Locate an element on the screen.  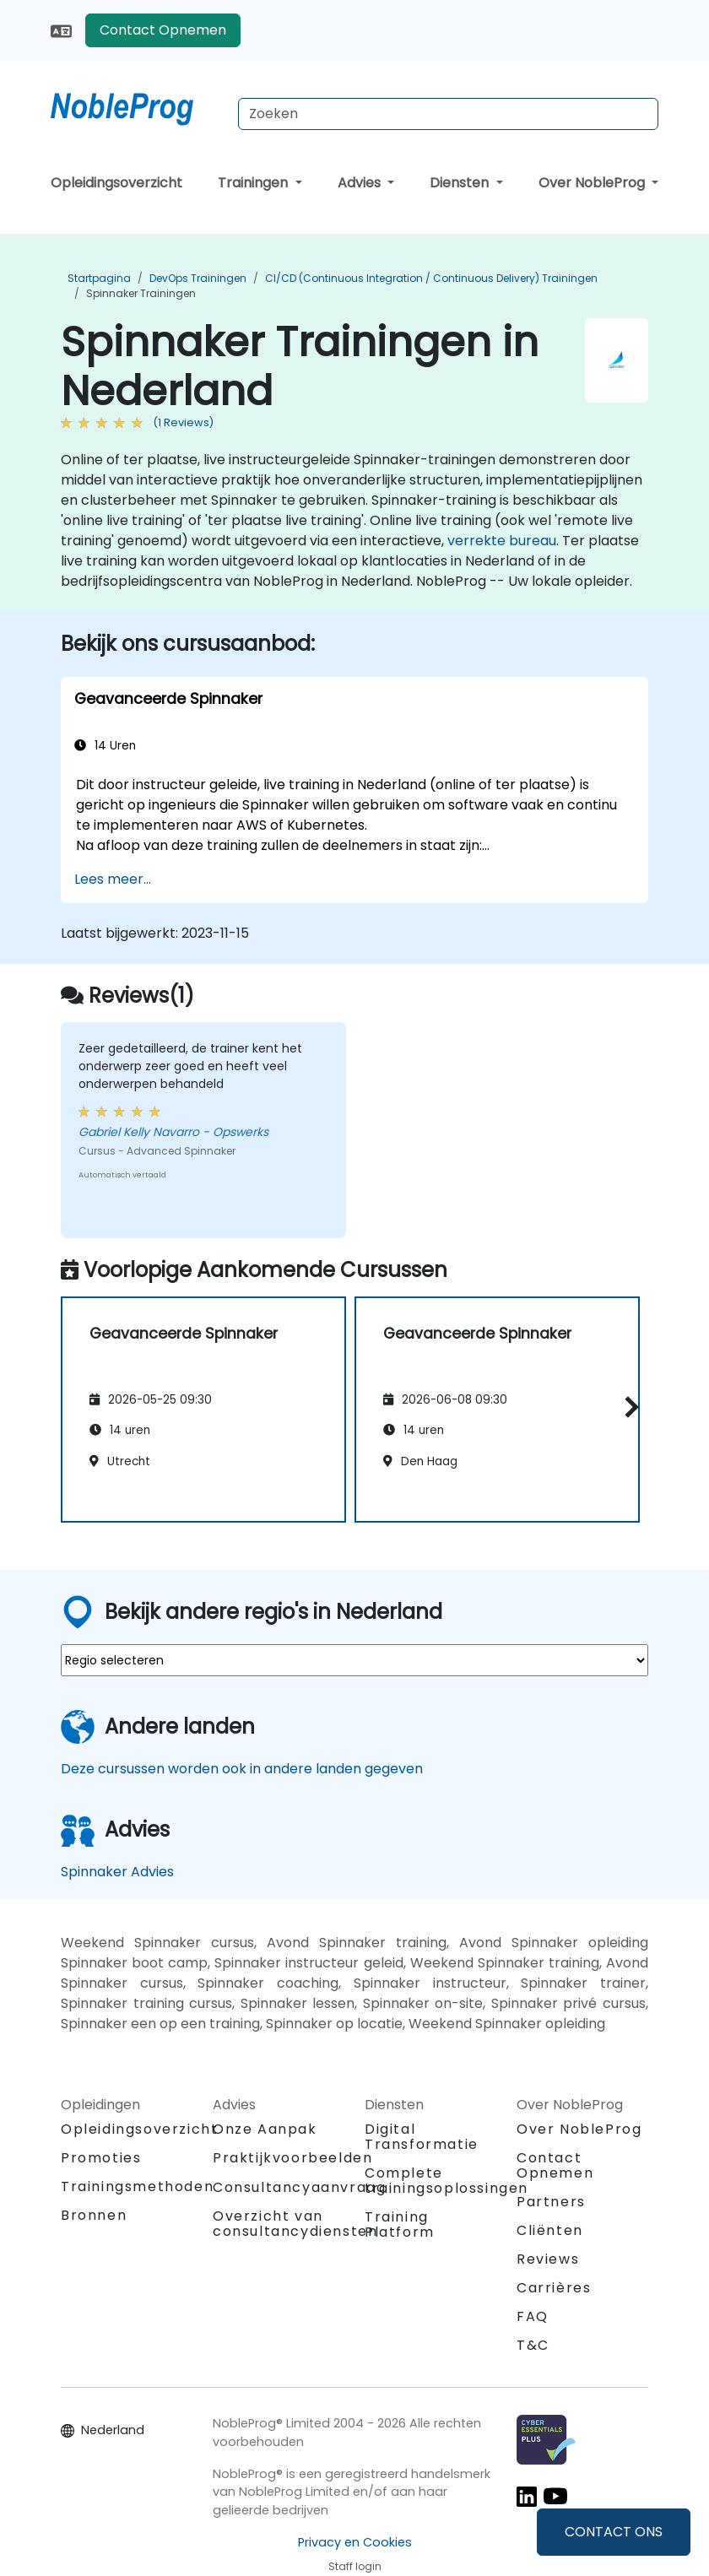
[button] is located at coordinates (627, 1406).